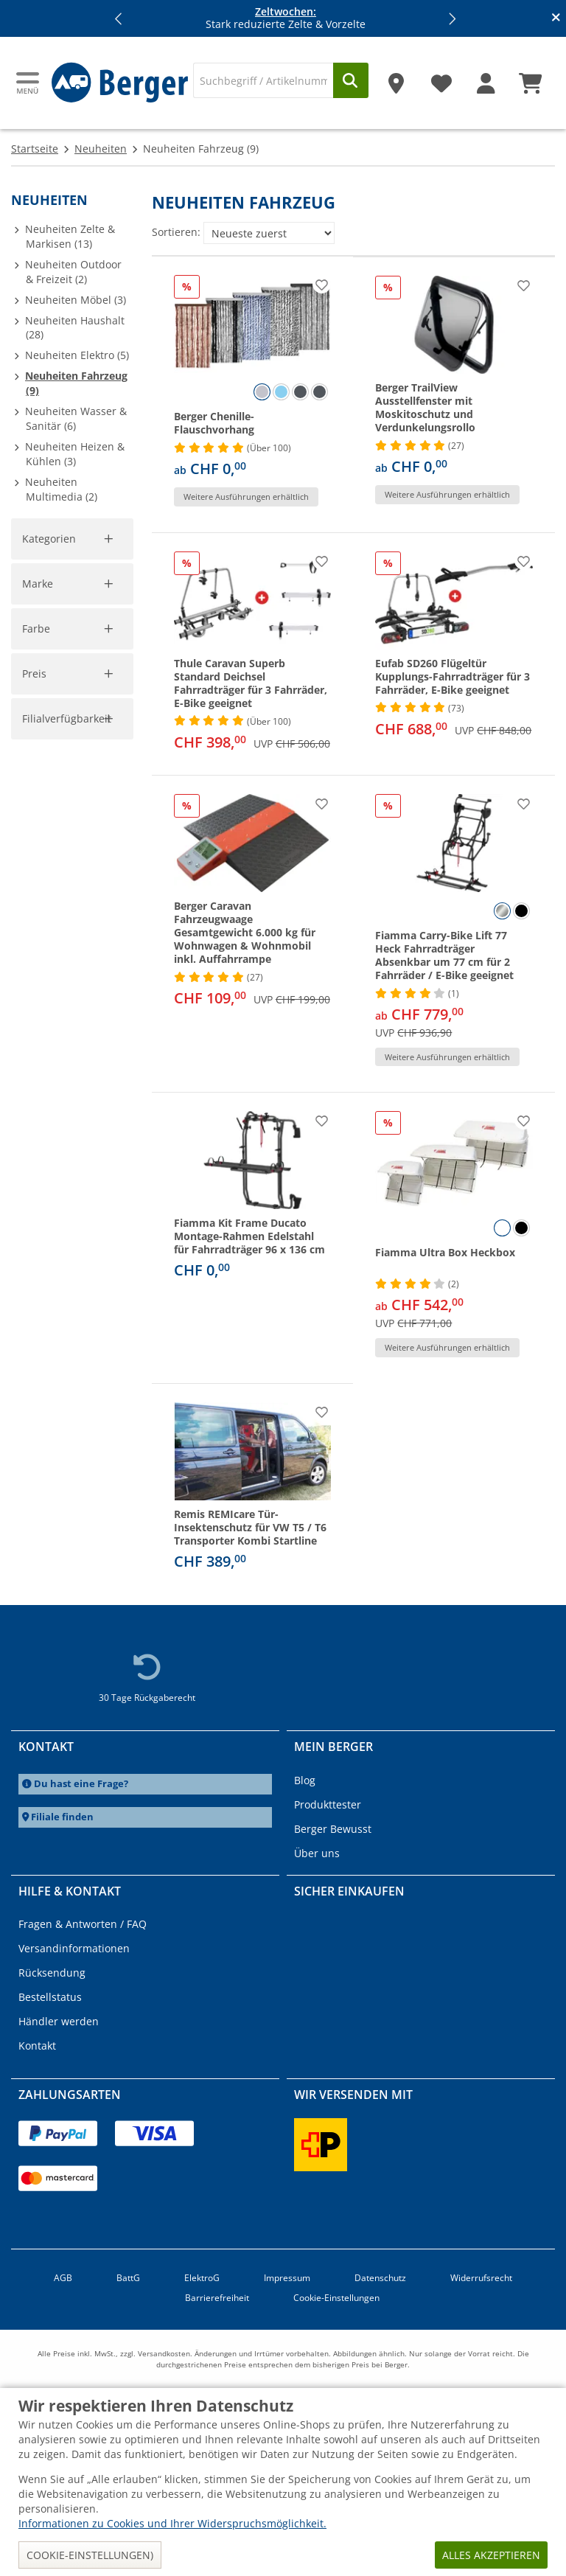 The image size is (566, 2576). Describe the element at coordinates (75, 327) in the screenshot. I see `Neuheiten Haushalt (28)` at that location.